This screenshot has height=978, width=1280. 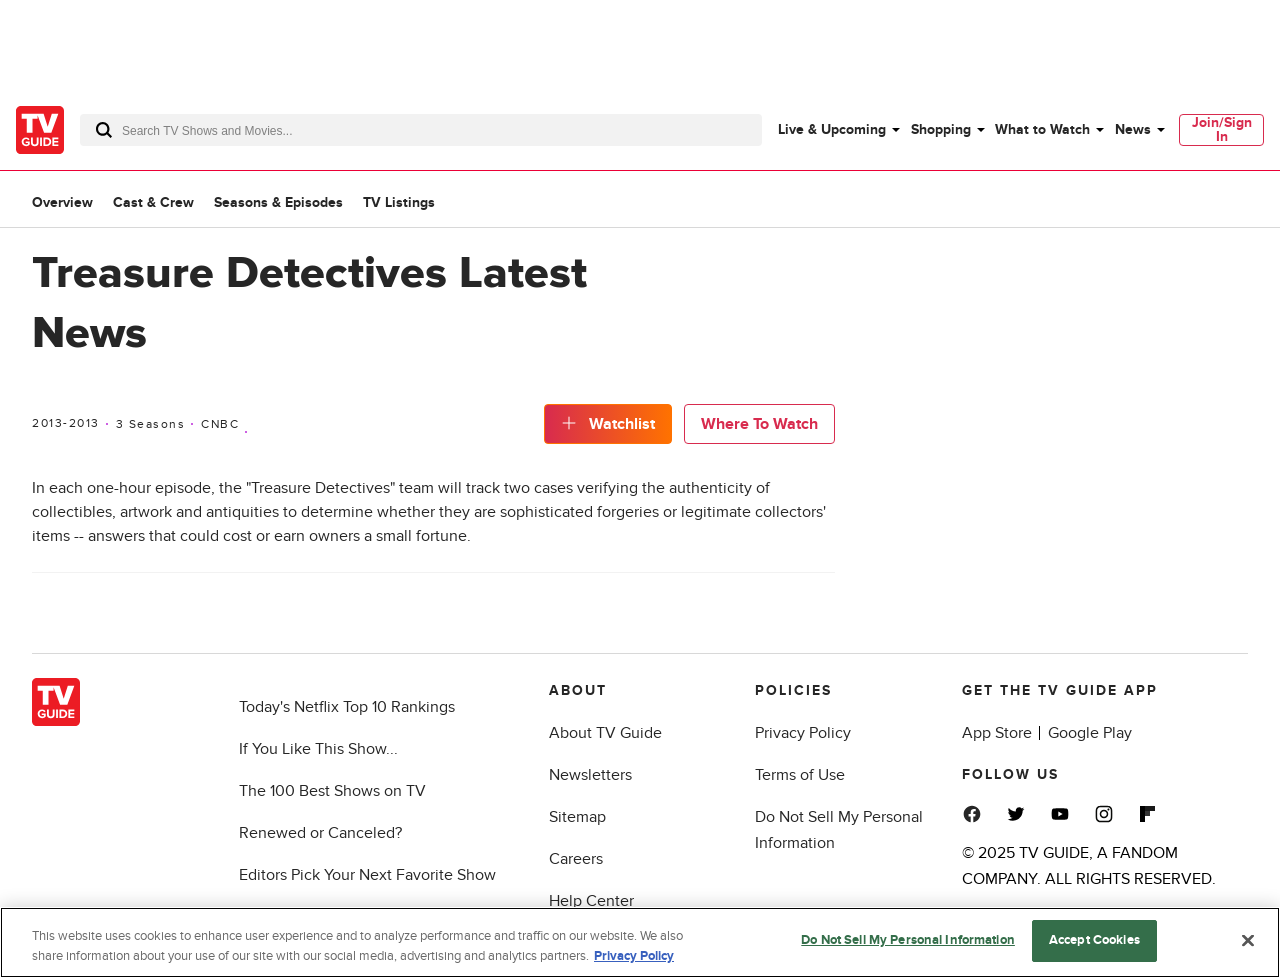 What do you see at coordinates (838, 130) in the screenshot?
I see `[menuitem]` at bounding box center [838, 130].